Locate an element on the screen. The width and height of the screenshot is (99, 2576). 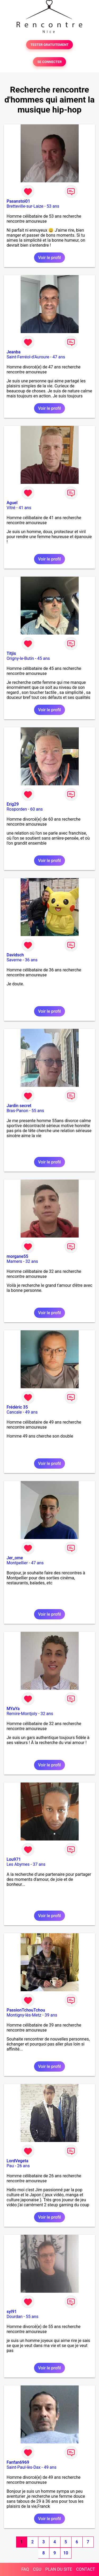
Remire-Montjoly is located at coordinates (22, 1713).